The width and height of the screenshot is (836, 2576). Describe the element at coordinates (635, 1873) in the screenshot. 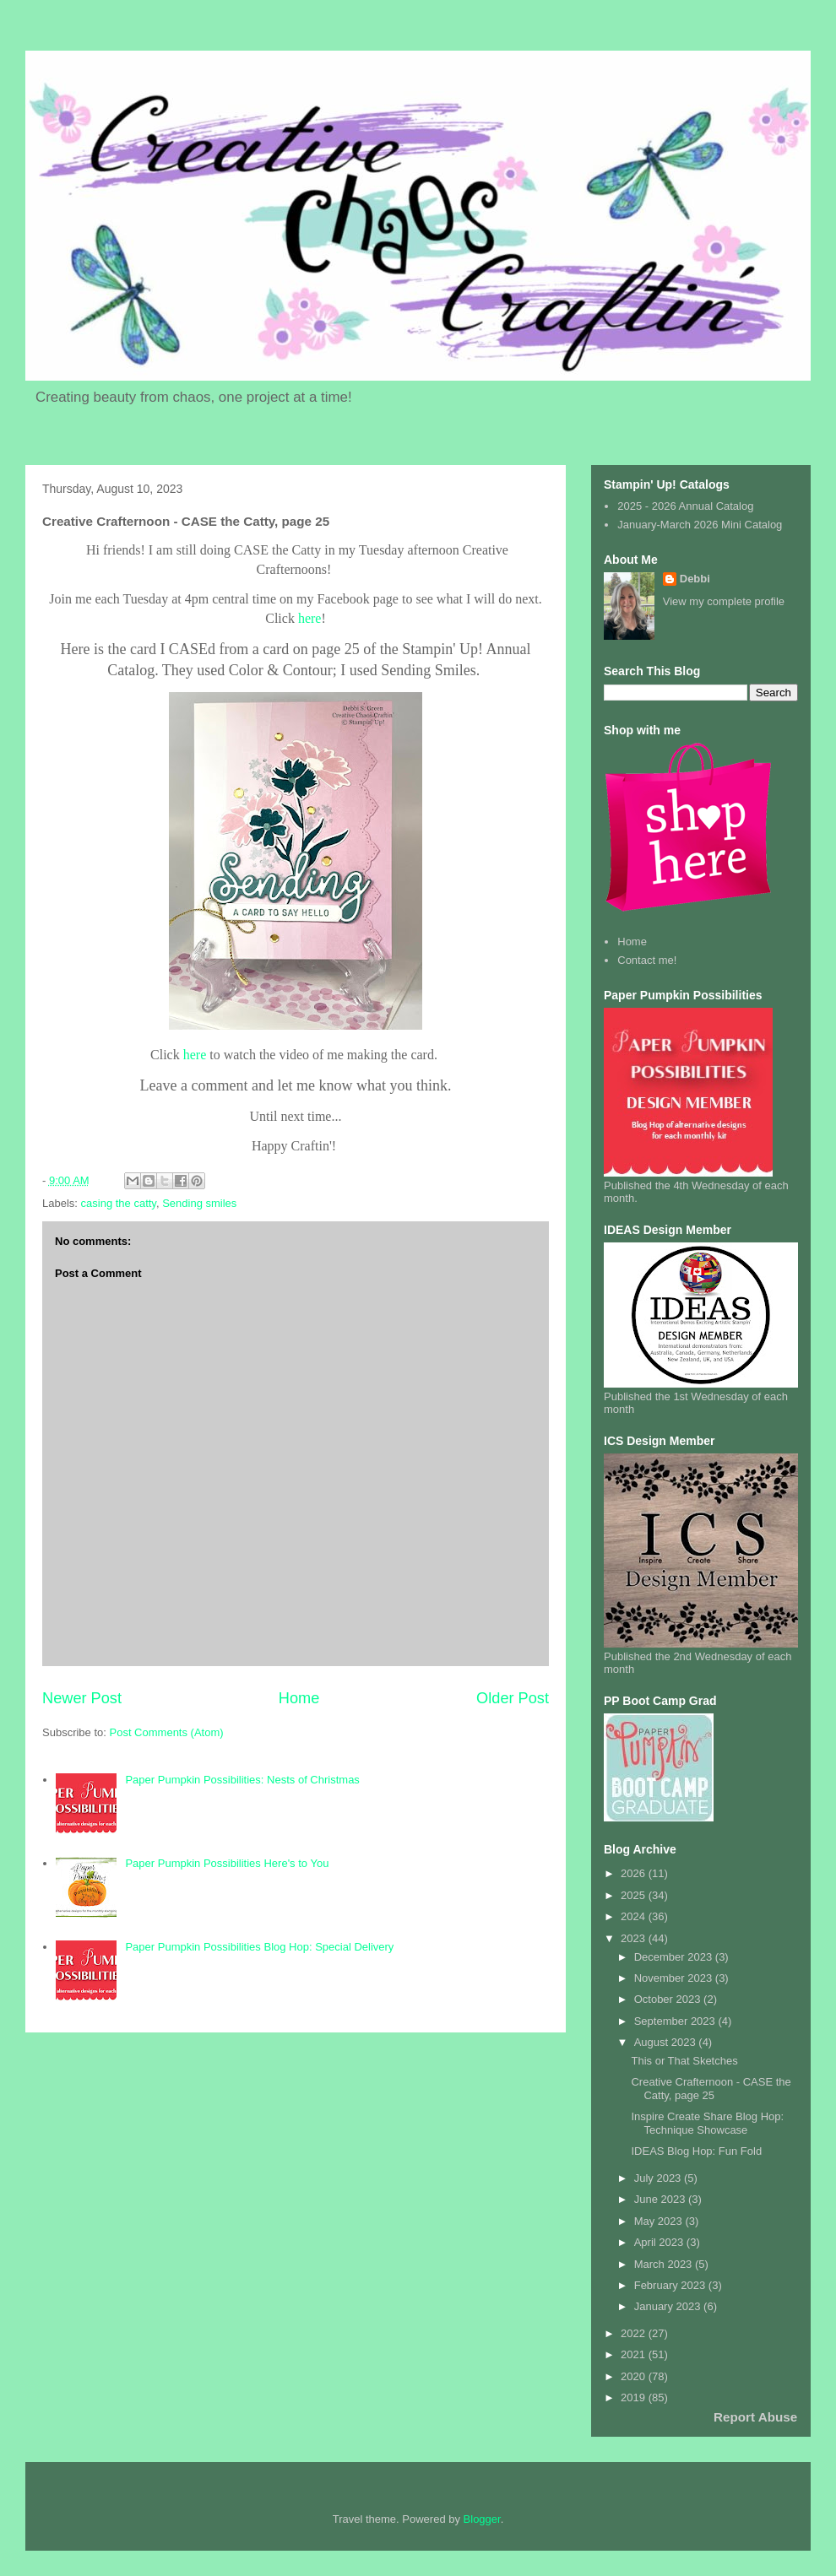

I see `2026` at that location.